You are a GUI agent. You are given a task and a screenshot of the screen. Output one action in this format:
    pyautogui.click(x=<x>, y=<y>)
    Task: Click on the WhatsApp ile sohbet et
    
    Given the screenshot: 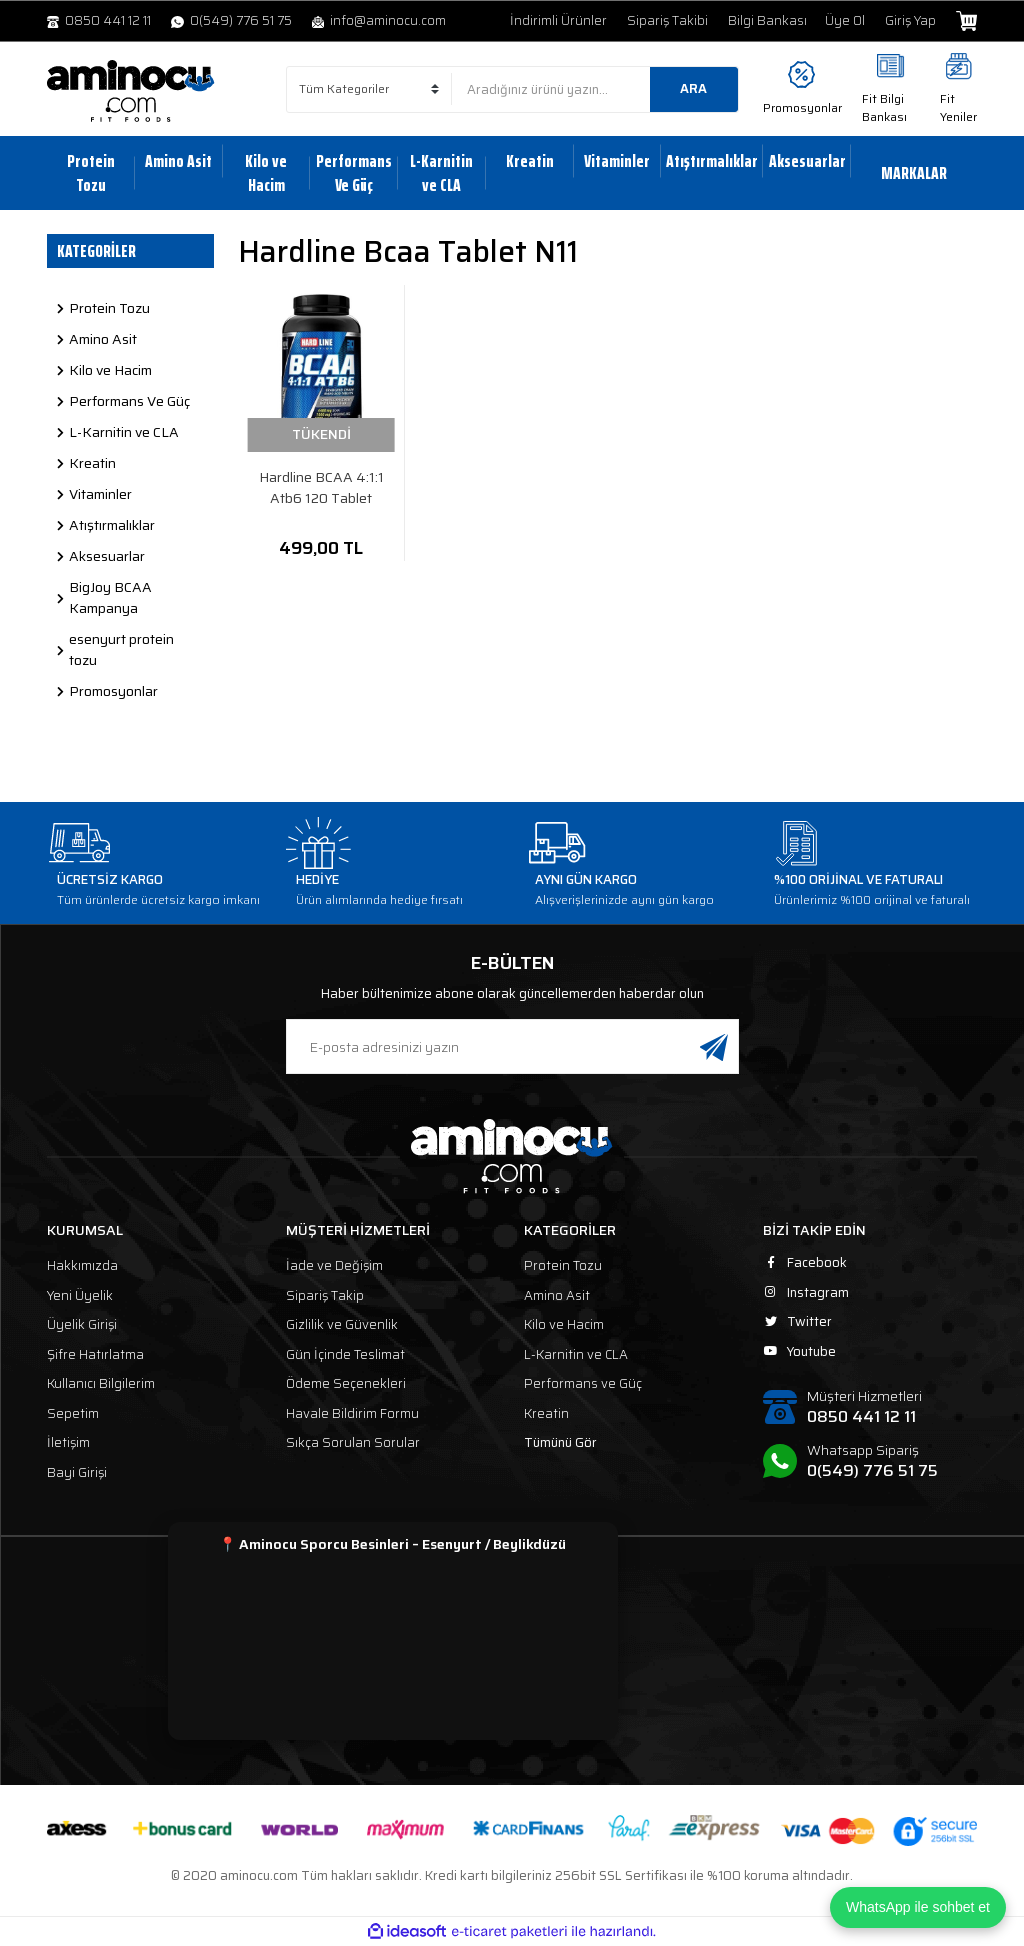 What is the action you would take?
    pyautogui.click(x=918, y=1907)
    